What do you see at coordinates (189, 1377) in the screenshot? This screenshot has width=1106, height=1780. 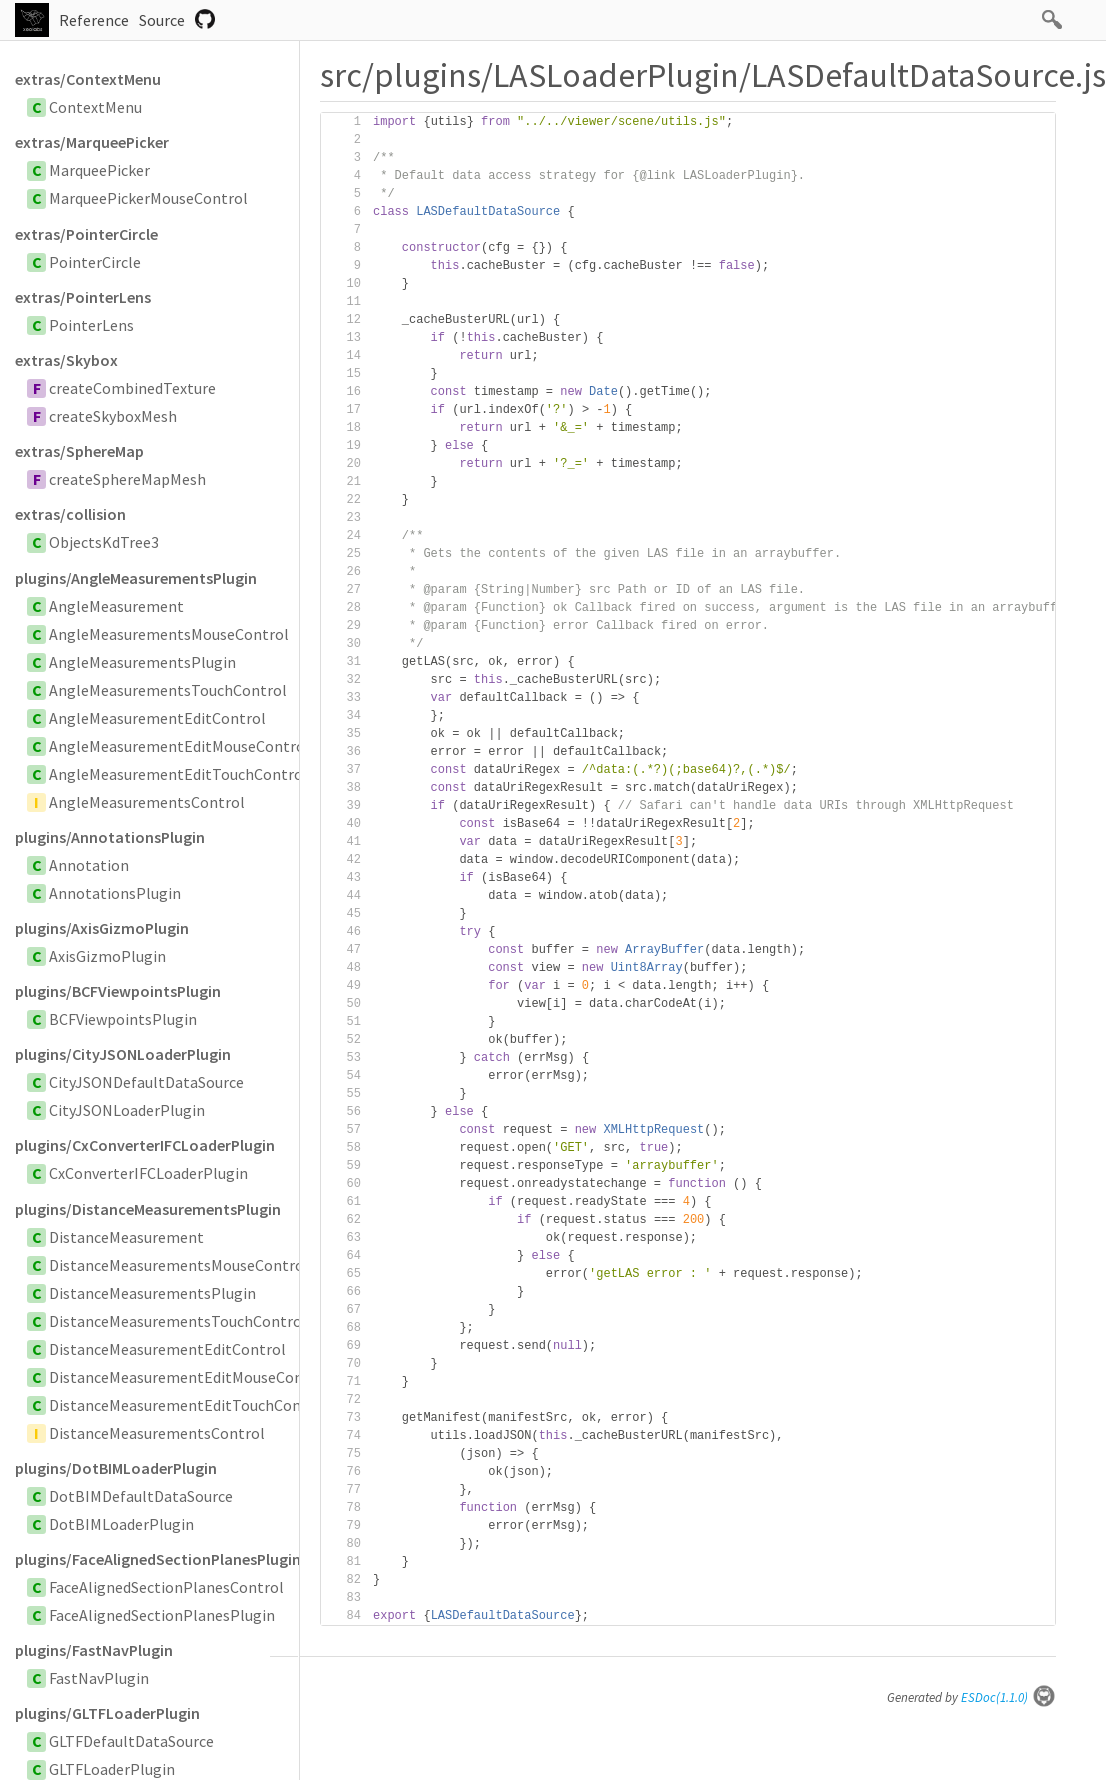 I see `DistanceMeasurementEditMouseControl` at bounding box center [189, 1377].